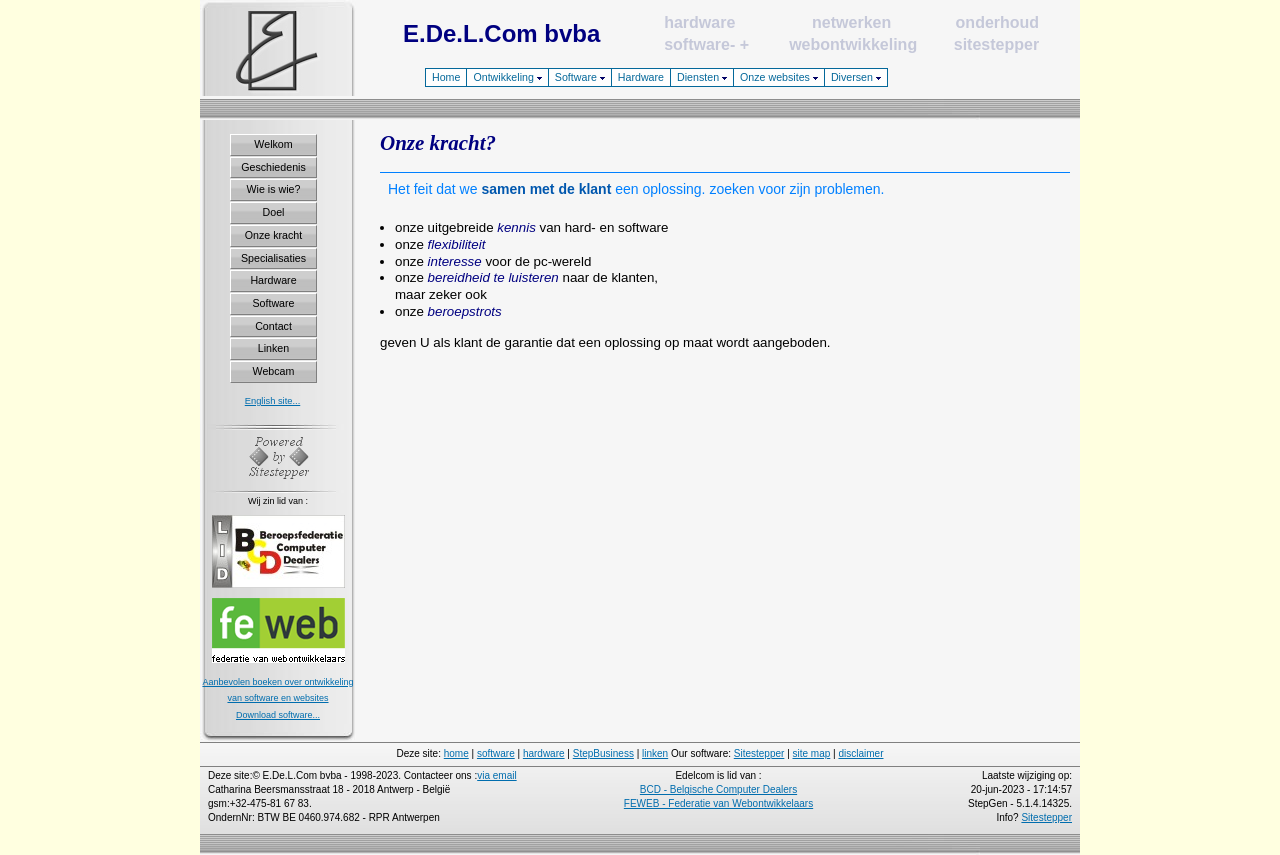 This screenshot has height=855, width=1280. What do you see at coordinates (273, 235) in the screenshot?
I see `Onze kracht` at bounding box center [273, 235].